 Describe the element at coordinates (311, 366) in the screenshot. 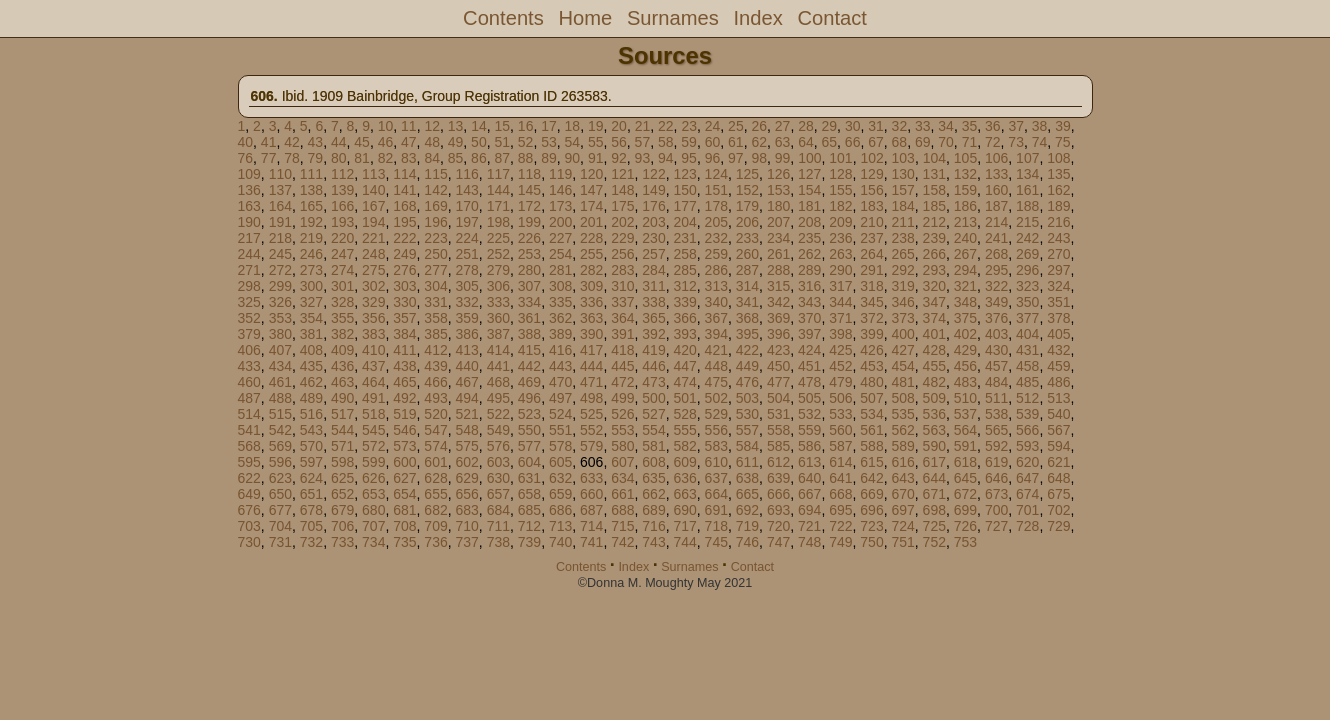

I see `435` at that location.